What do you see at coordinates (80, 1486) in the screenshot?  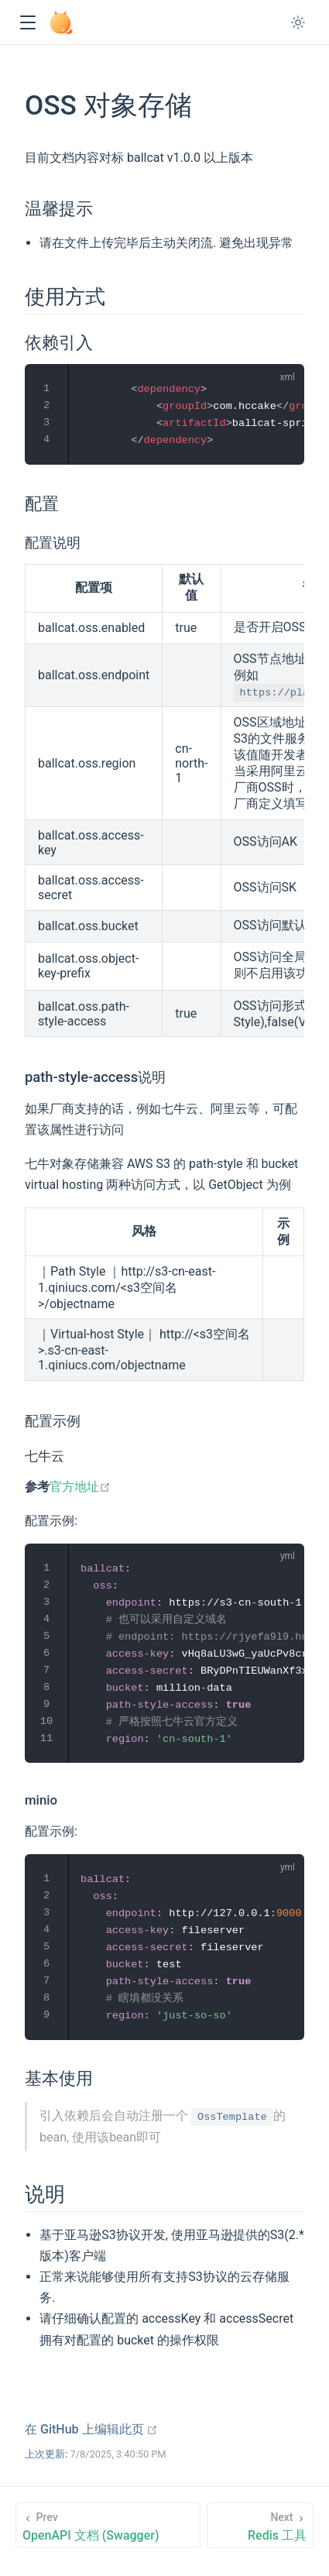 I see `官方地址` at bounding box center [80, 1486].